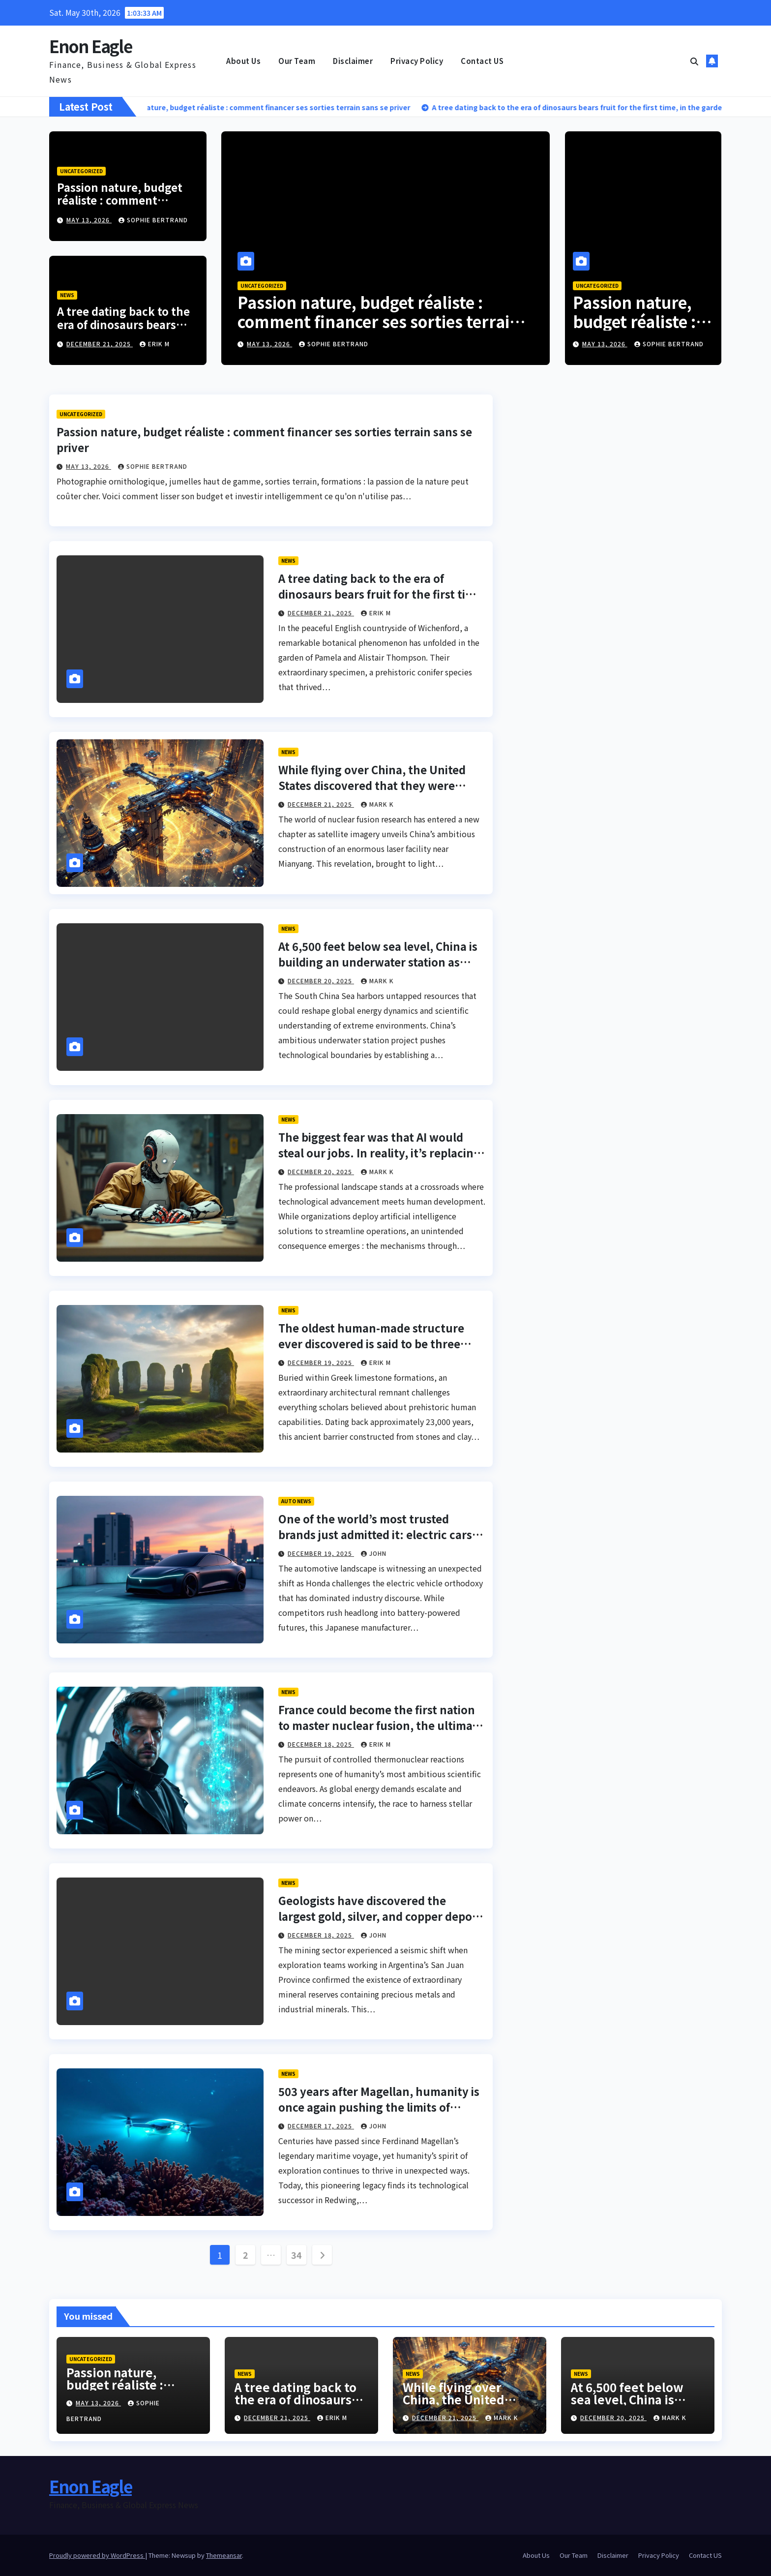  Describe the element at coordinates (153, 219) in the screenshot. I see `Sophie Bertrand` at that location.